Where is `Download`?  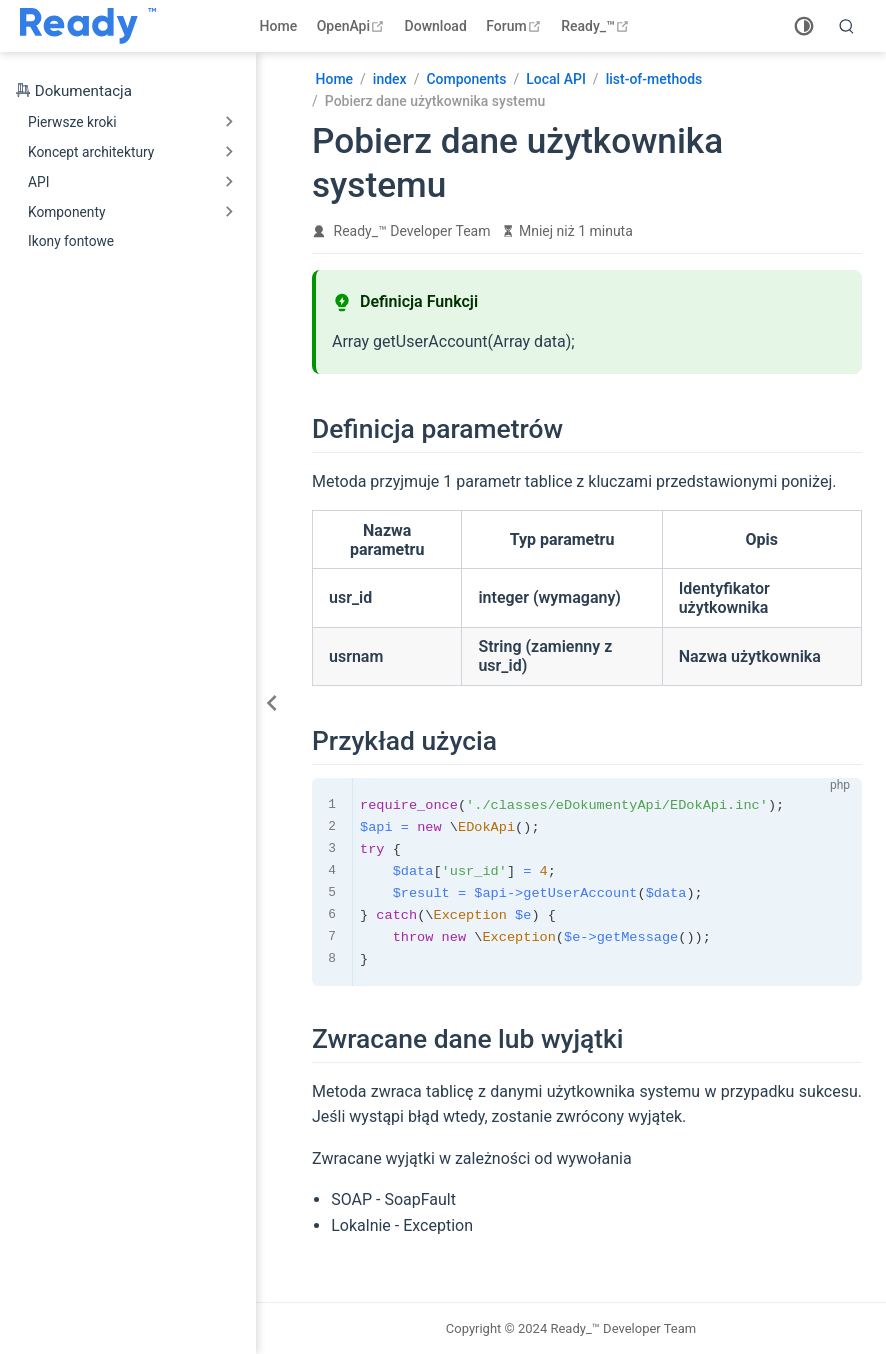
Download is located at coordinates (436, 26).